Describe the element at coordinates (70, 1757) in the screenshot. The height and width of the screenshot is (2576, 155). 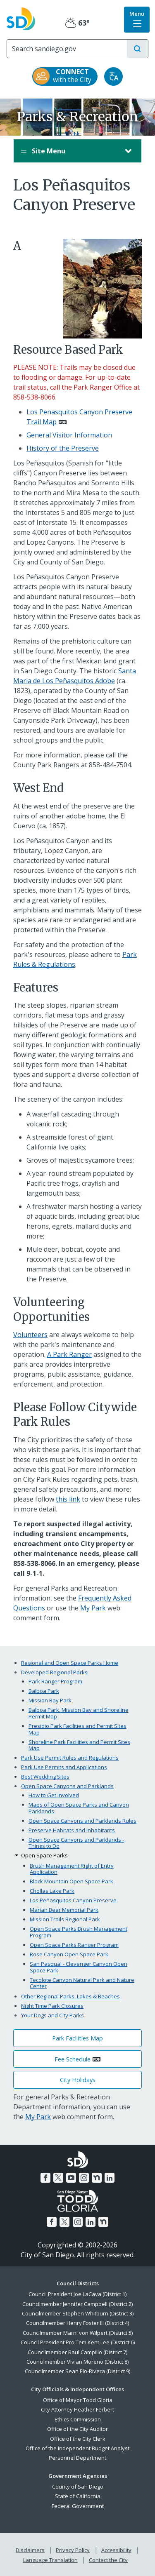
I see `Park Use Permit Rules and Regulations` at that location.